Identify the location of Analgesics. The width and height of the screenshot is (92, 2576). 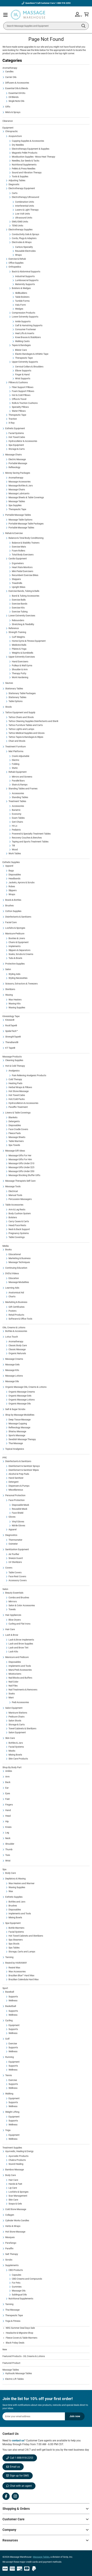
(14, 1070).